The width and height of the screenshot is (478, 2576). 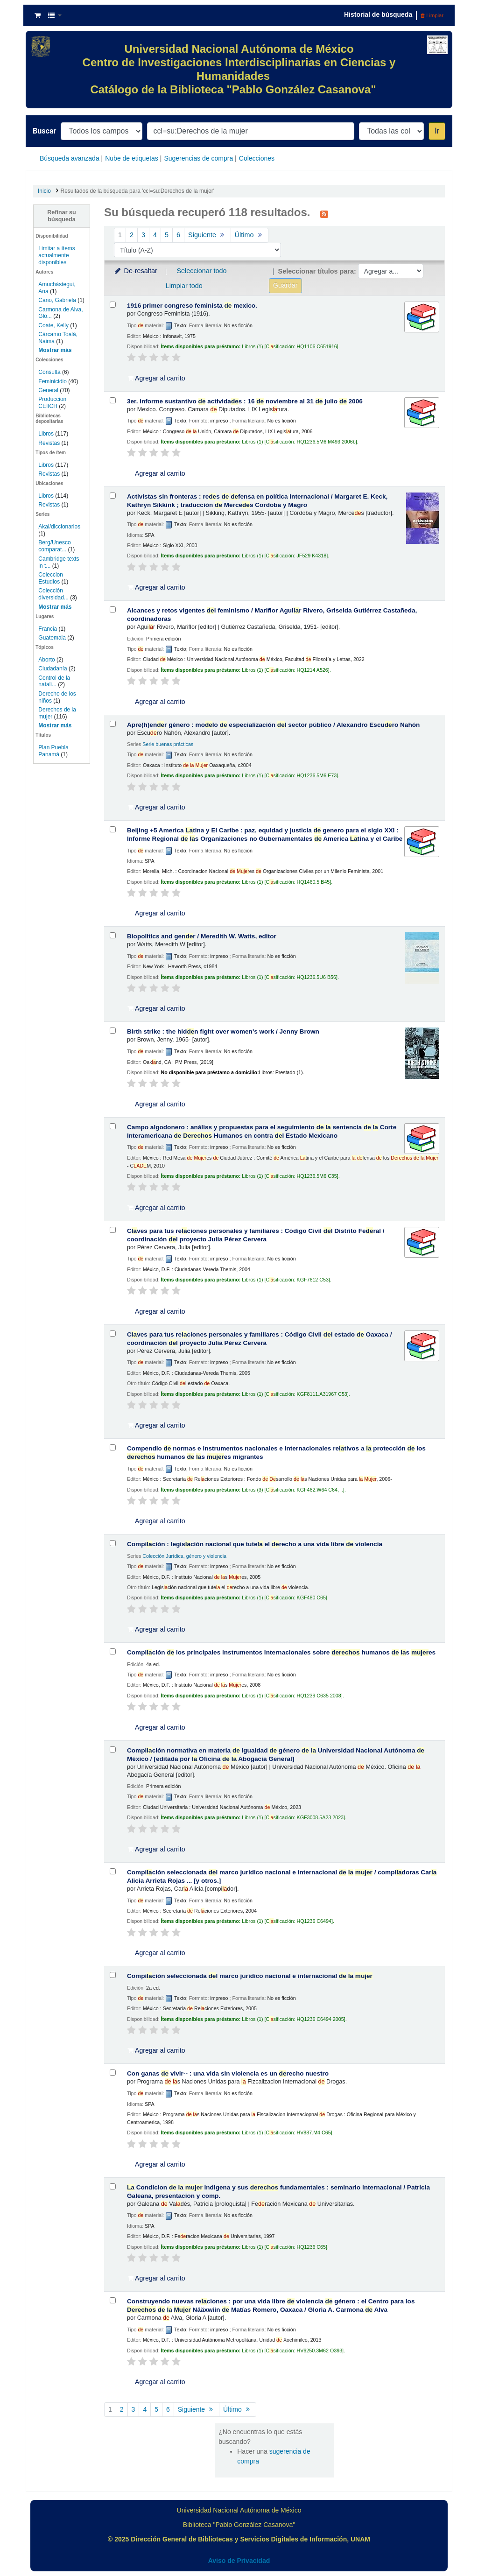 I want to click on [Seleccionar resultado de búsqueda: Beijing +5 America Latina y El Caribe :], so click(x=113, y=829).